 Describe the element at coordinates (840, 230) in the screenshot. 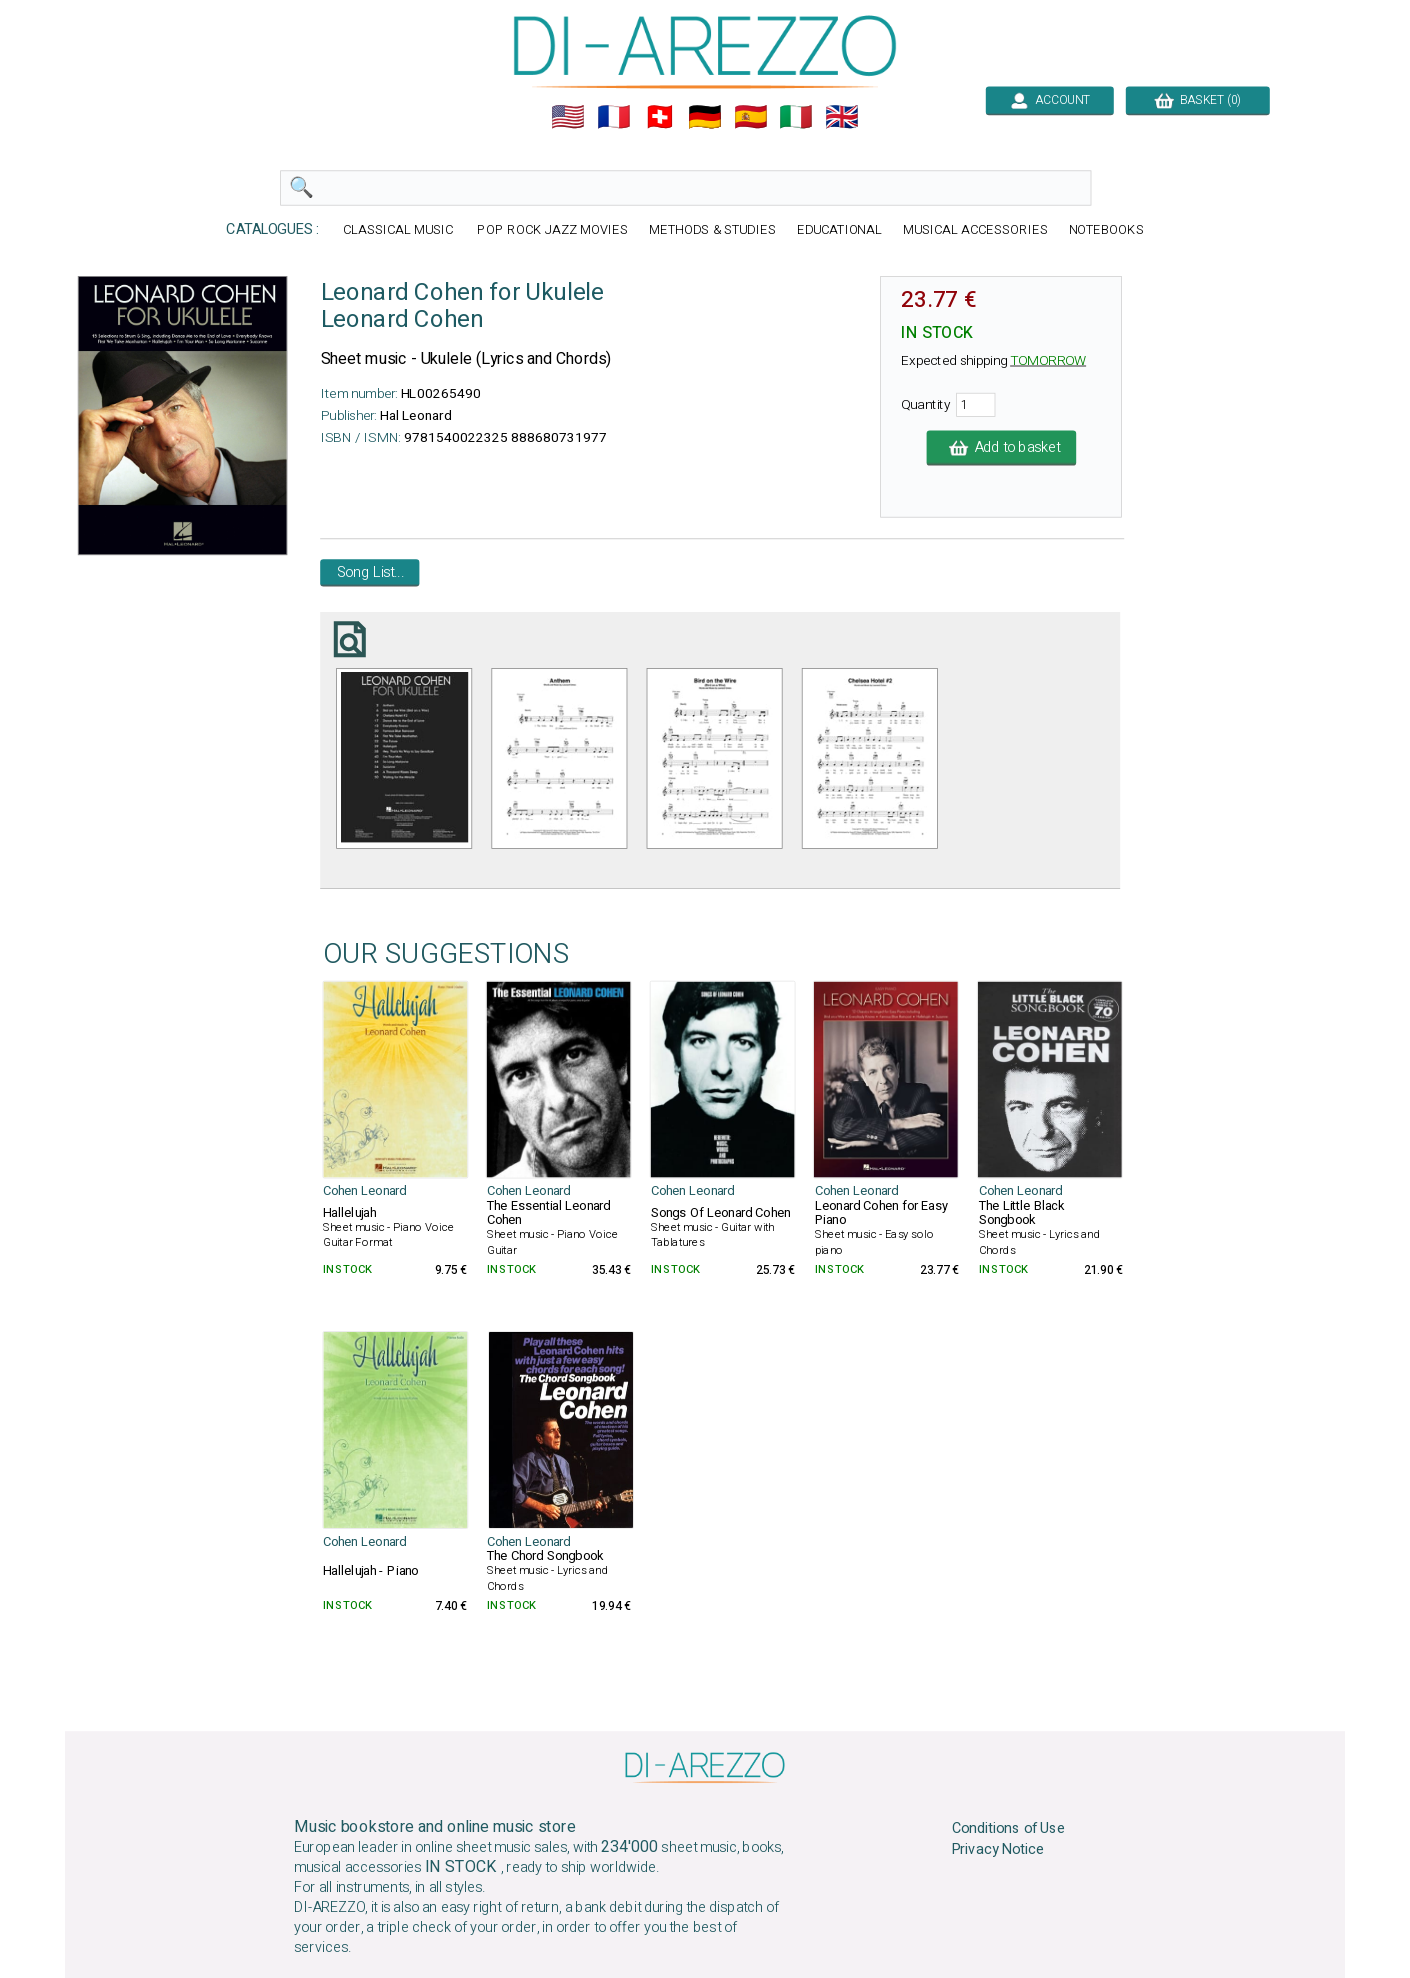

I see `EDUCATIONAL` at that location.